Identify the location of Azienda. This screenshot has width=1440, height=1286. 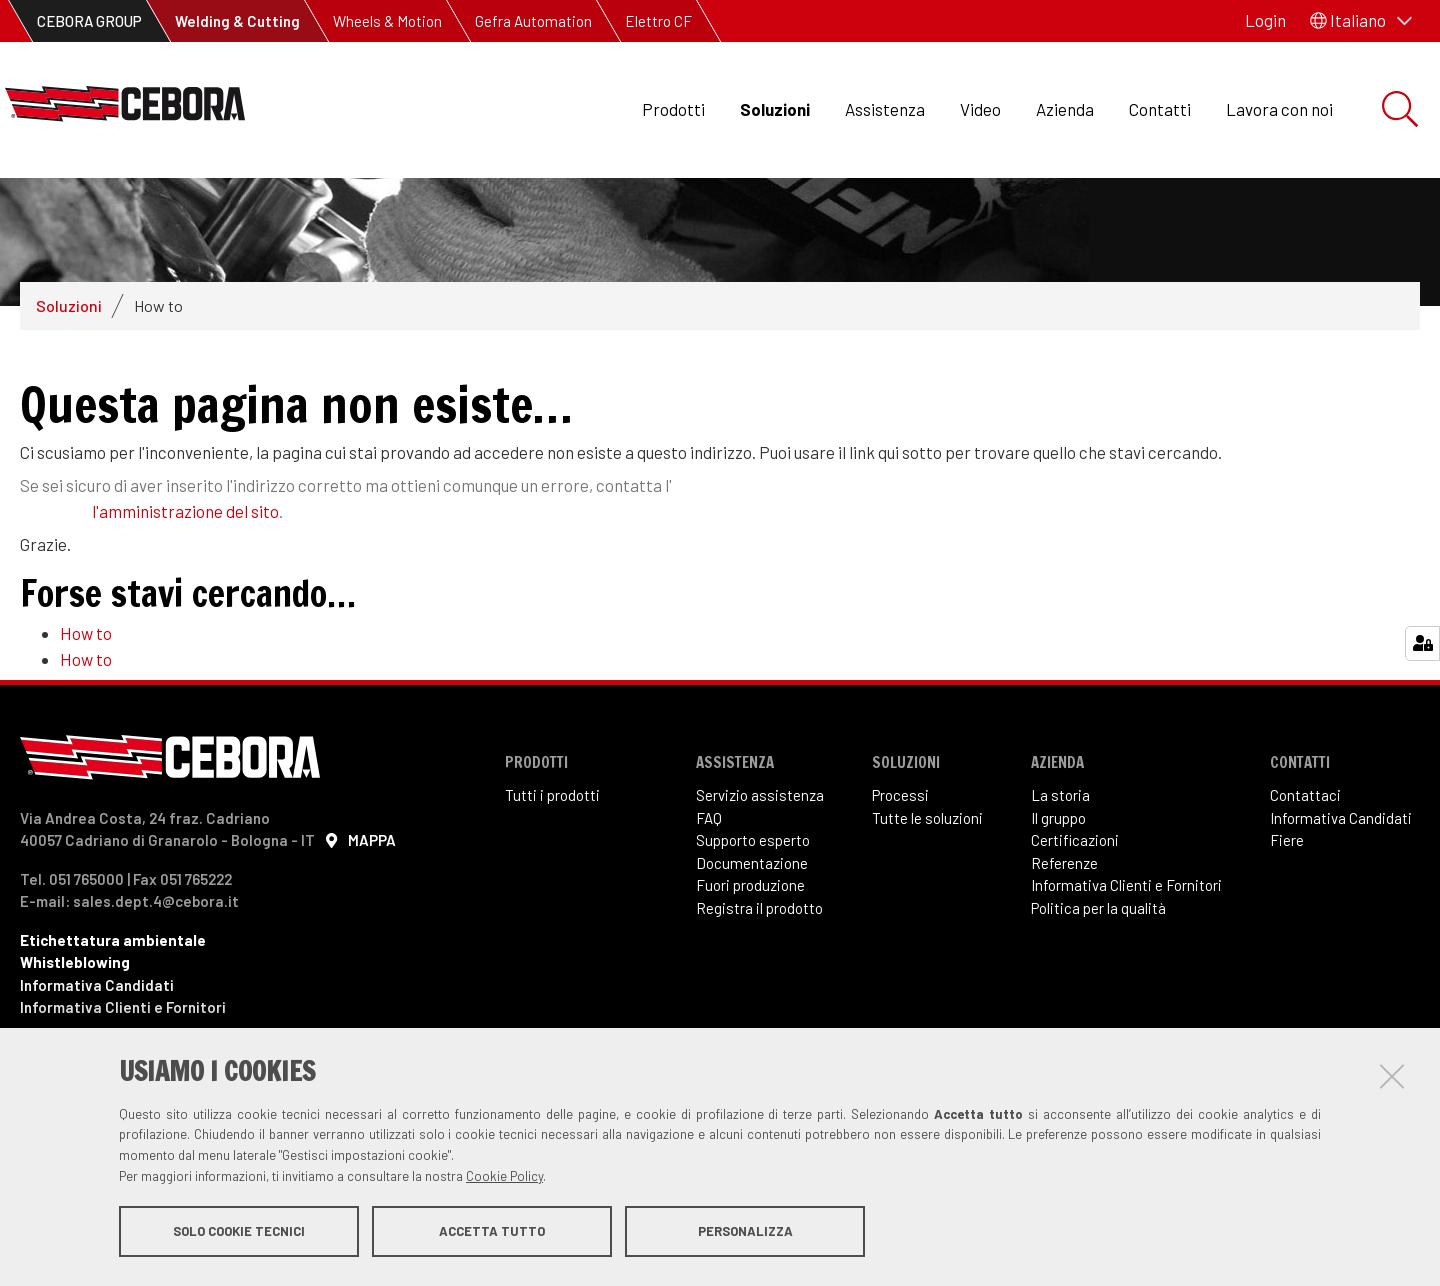
(1065, 109).